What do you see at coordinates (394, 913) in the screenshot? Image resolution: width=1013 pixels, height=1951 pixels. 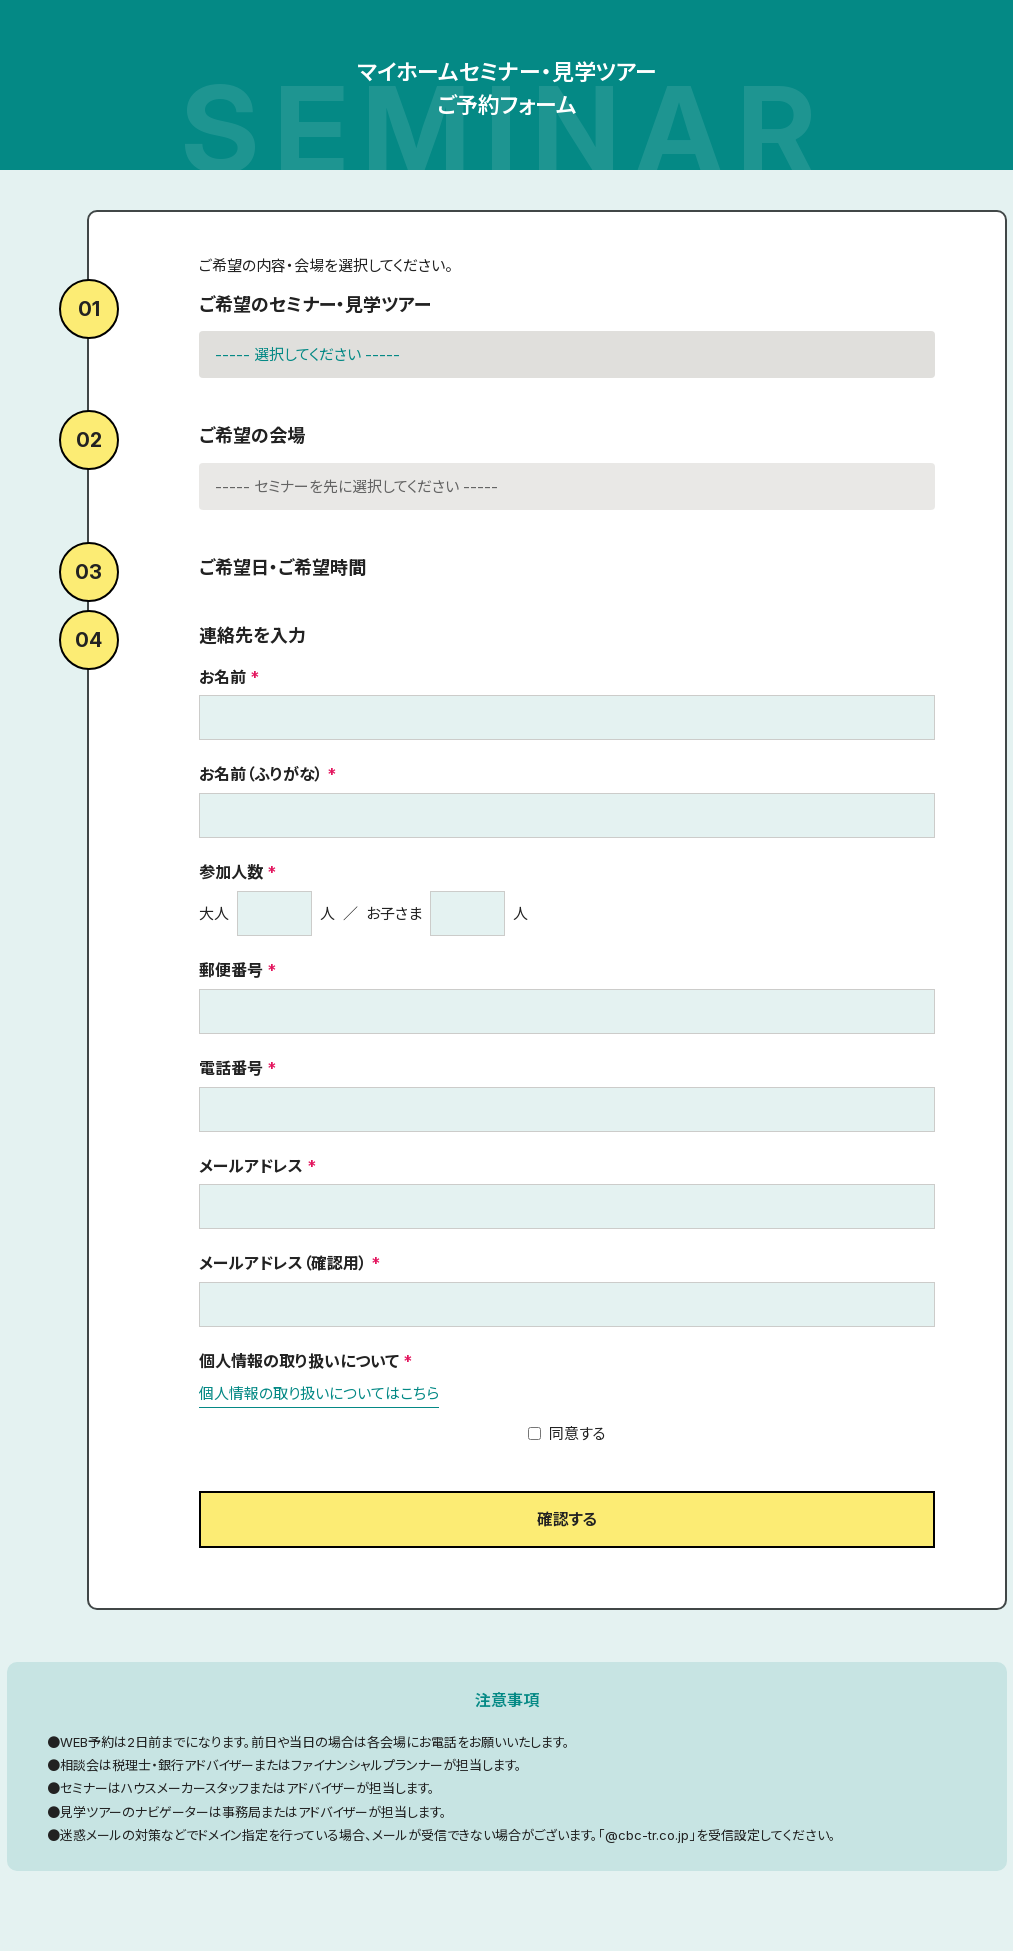 I see `お子さま` at bounding box center [394, 913].